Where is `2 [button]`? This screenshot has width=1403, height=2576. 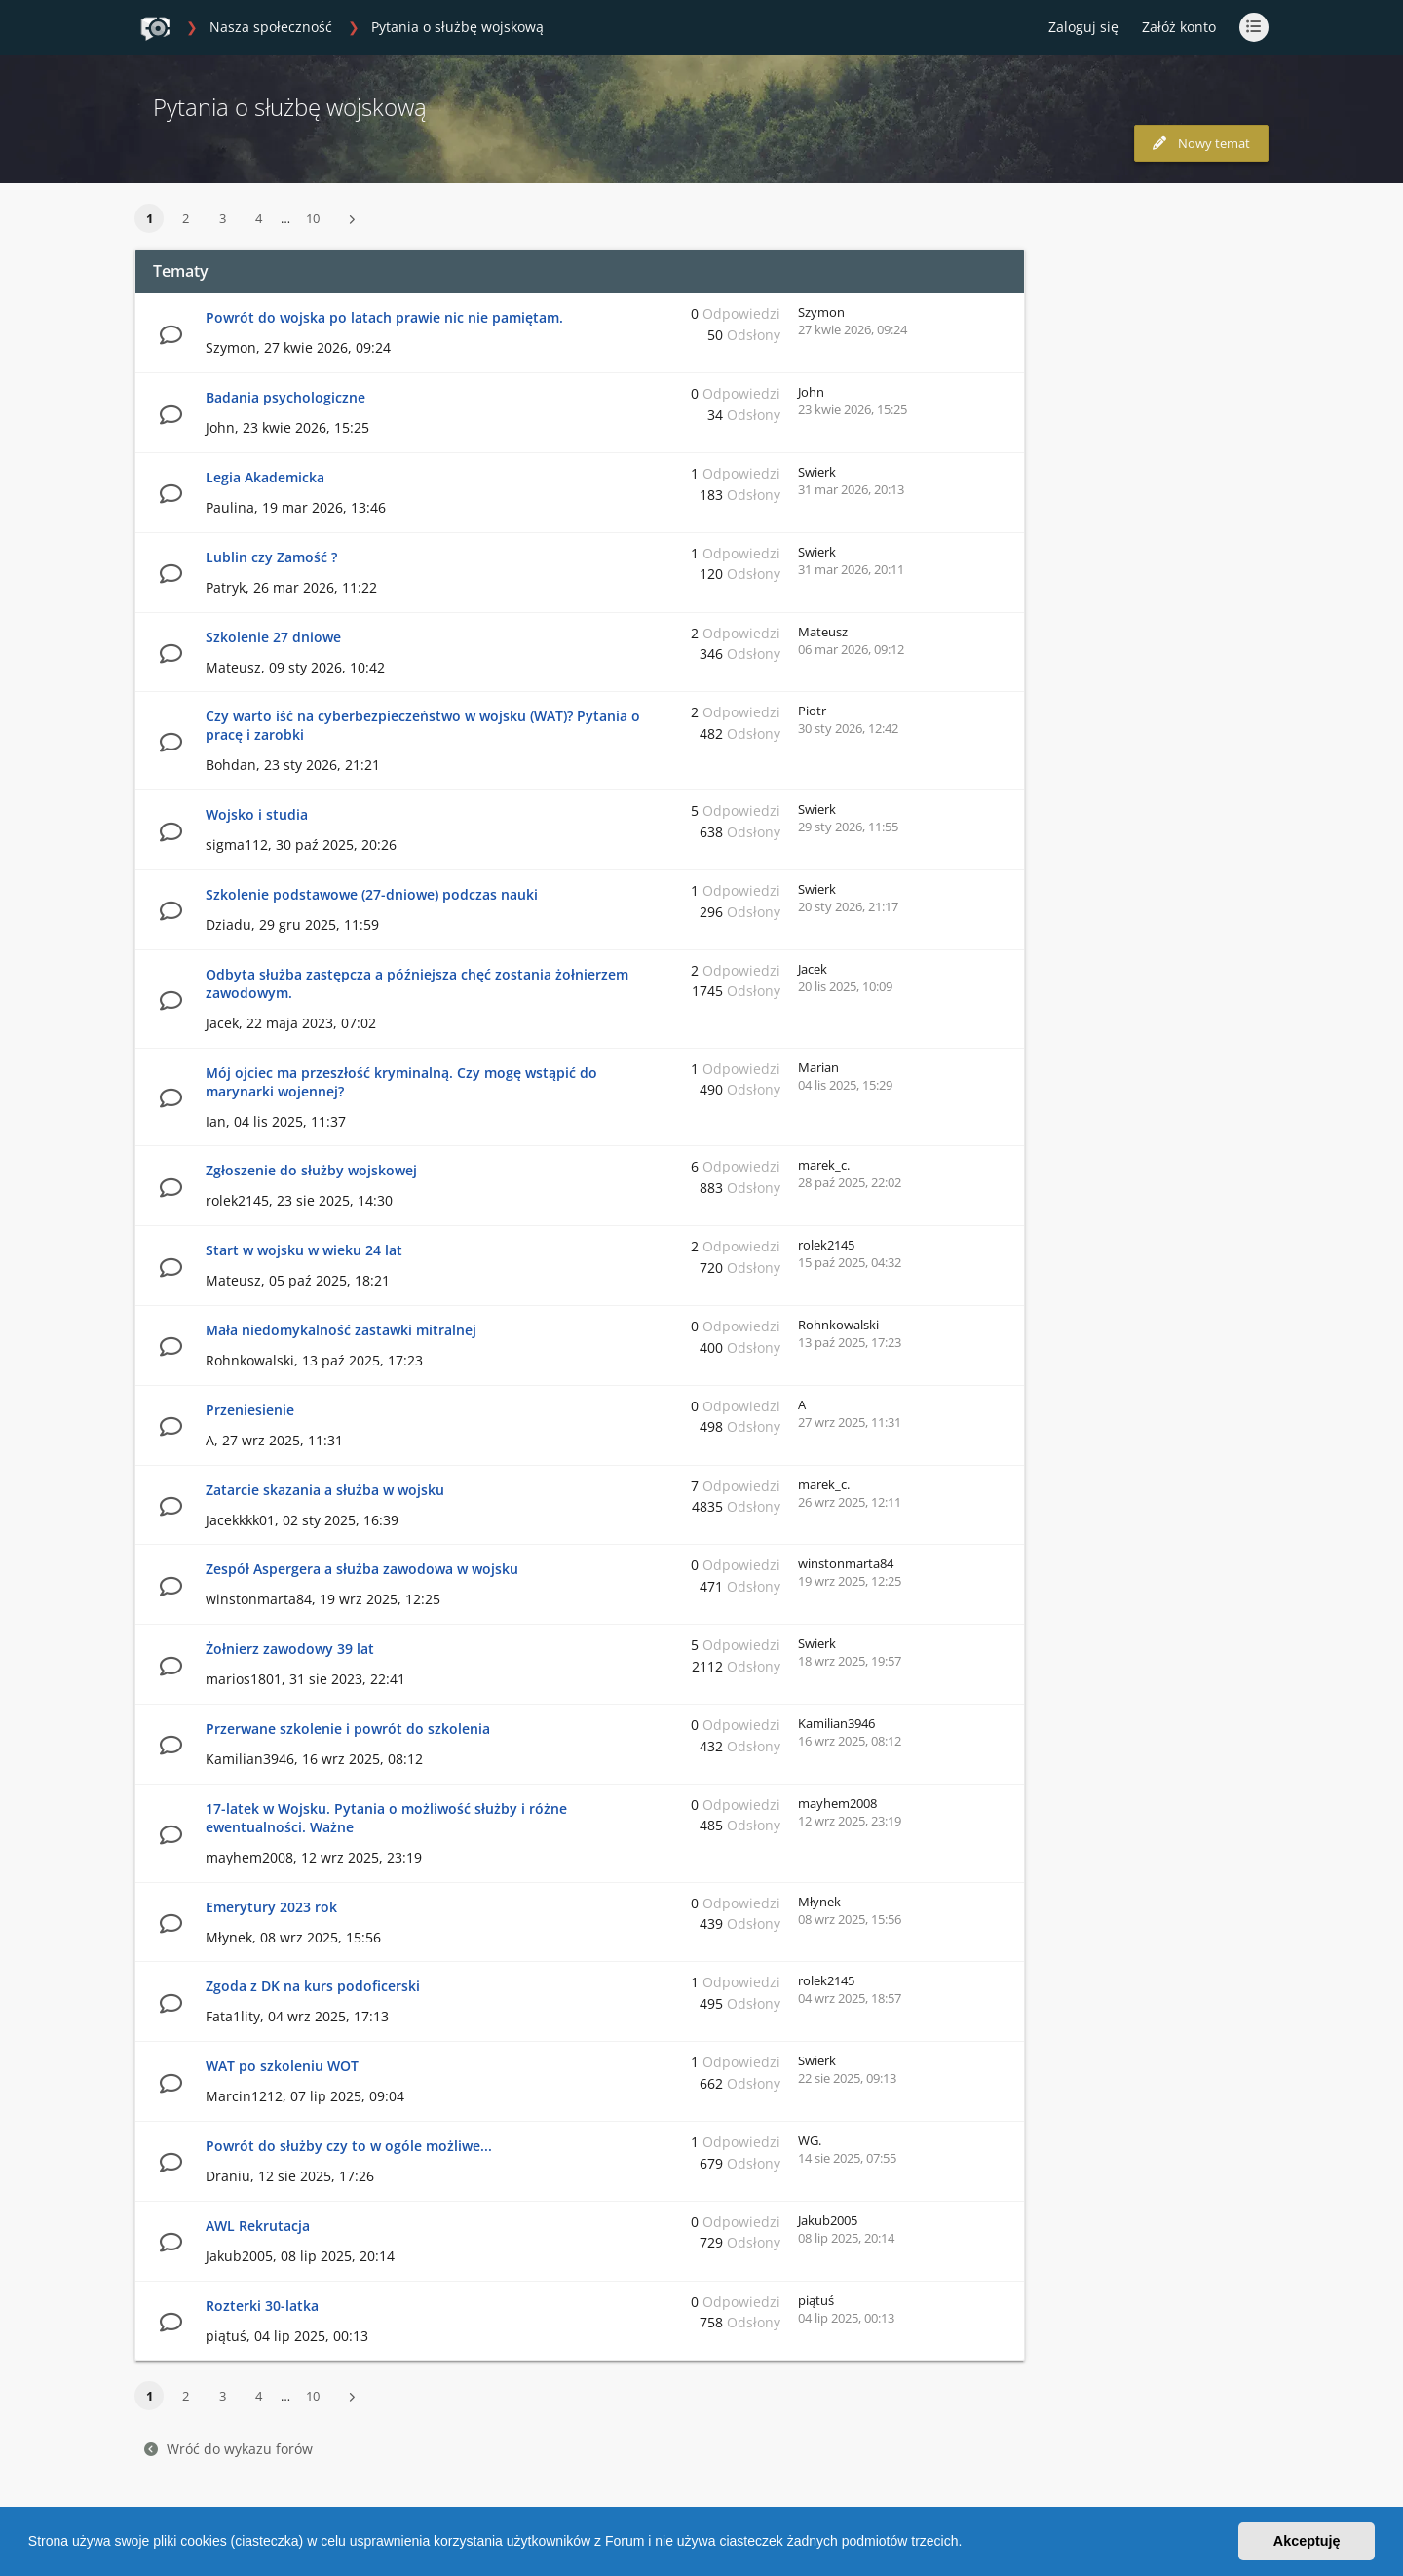
2 [button] is located at coordinates (185, 218).